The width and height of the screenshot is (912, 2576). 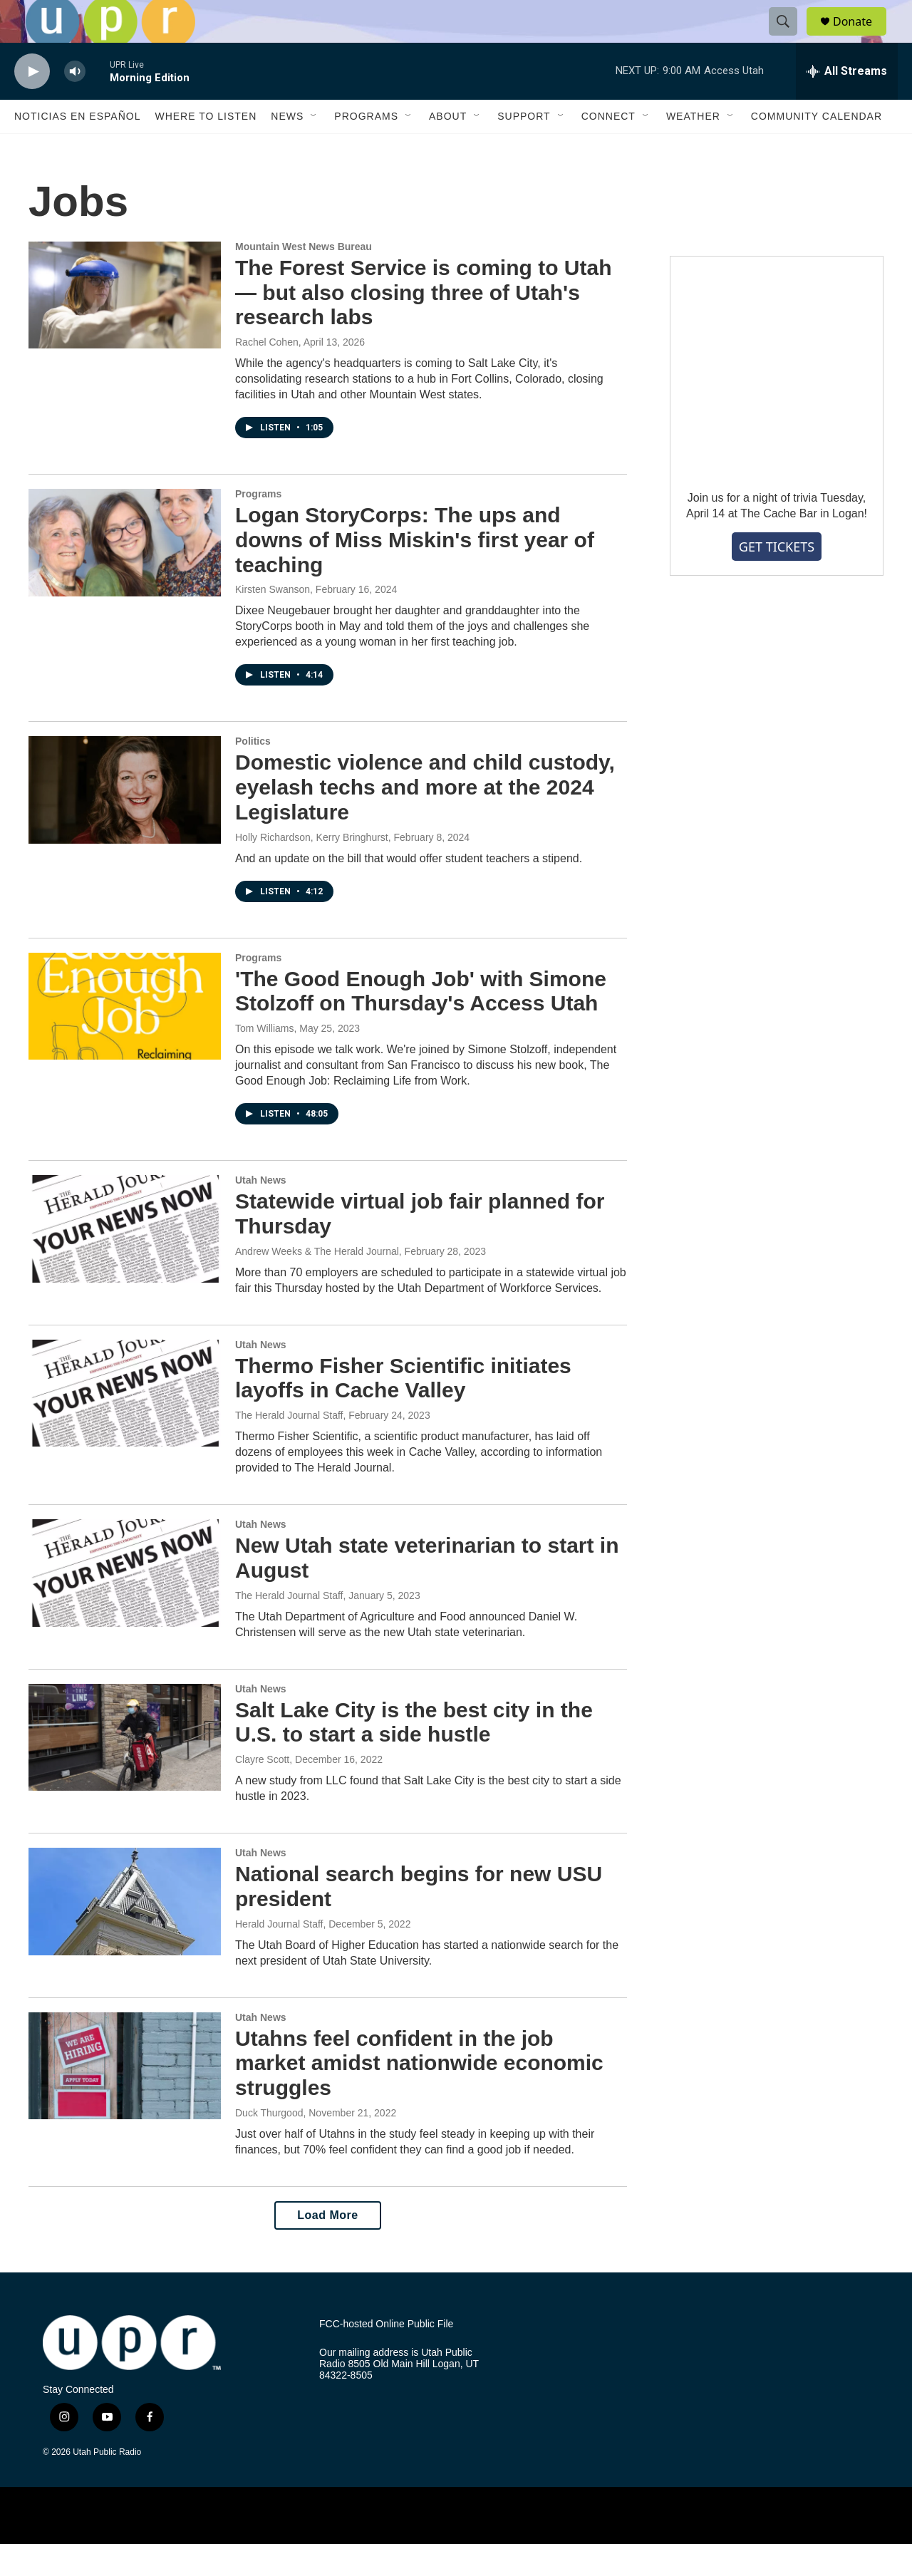 What do you see at coordinates (608, 148) in the screenshot?
I see `Connect` at bounding box center [608, 148].